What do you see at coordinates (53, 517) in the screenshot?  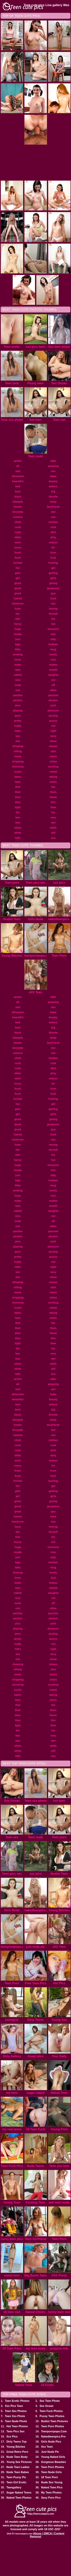 I see `can` at bounding box center [53, 517].